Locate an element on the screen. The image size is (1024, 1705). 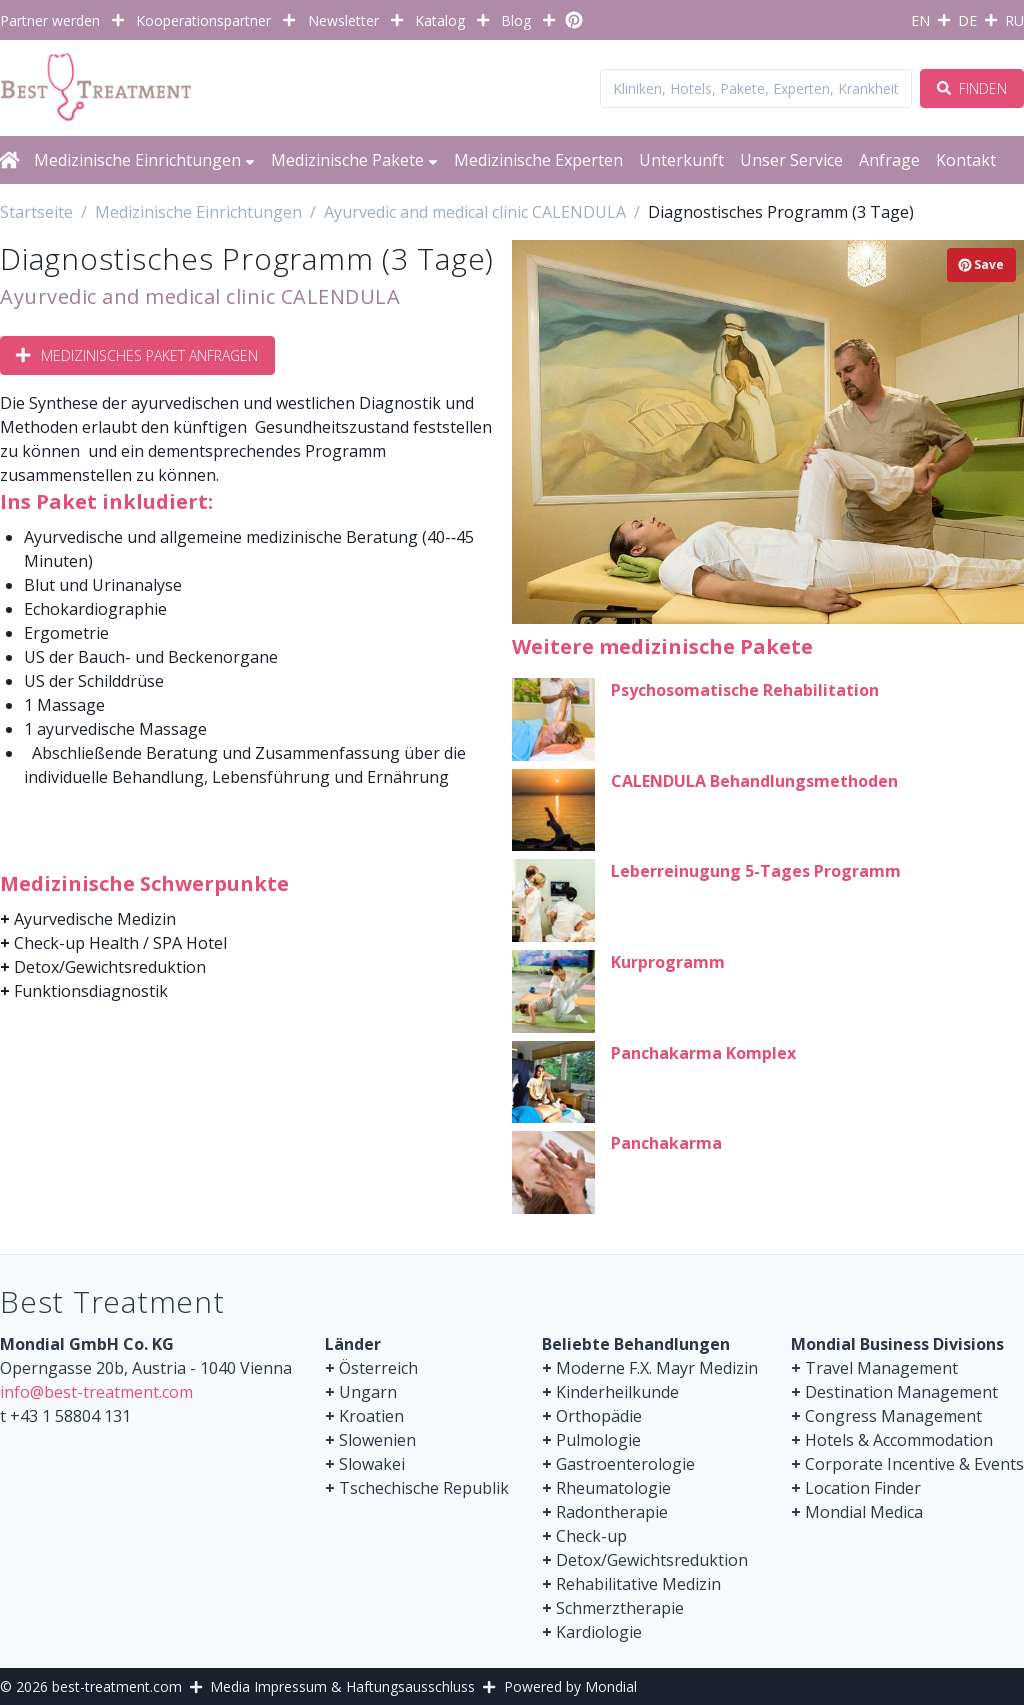
Funktionsdiagnostik is located at coordinates (91, 991).